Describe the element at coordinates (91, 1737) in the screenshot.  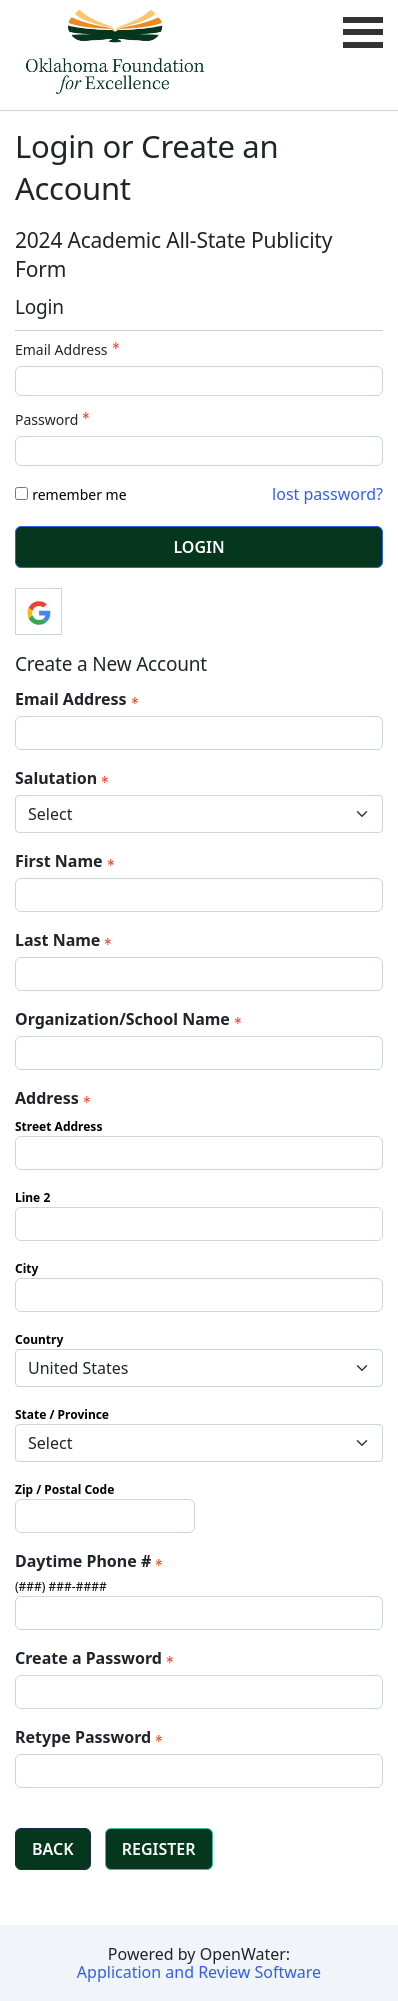
I see `Retype Password [Confirm Password - Text entry - Required]` at that location.